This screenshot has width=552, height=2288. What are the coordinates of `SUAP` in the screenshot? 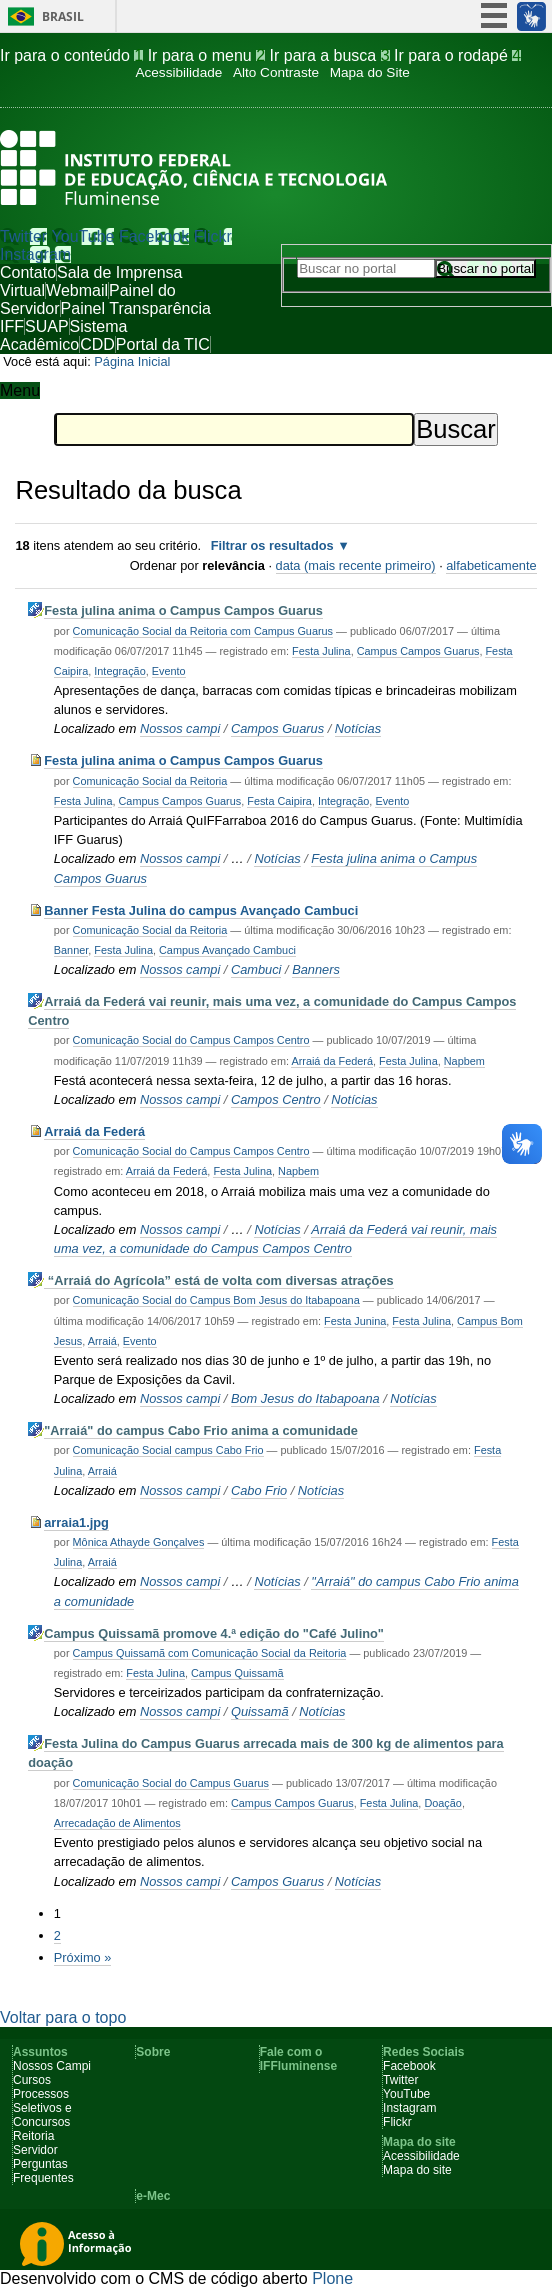 It's located at (47, 326).